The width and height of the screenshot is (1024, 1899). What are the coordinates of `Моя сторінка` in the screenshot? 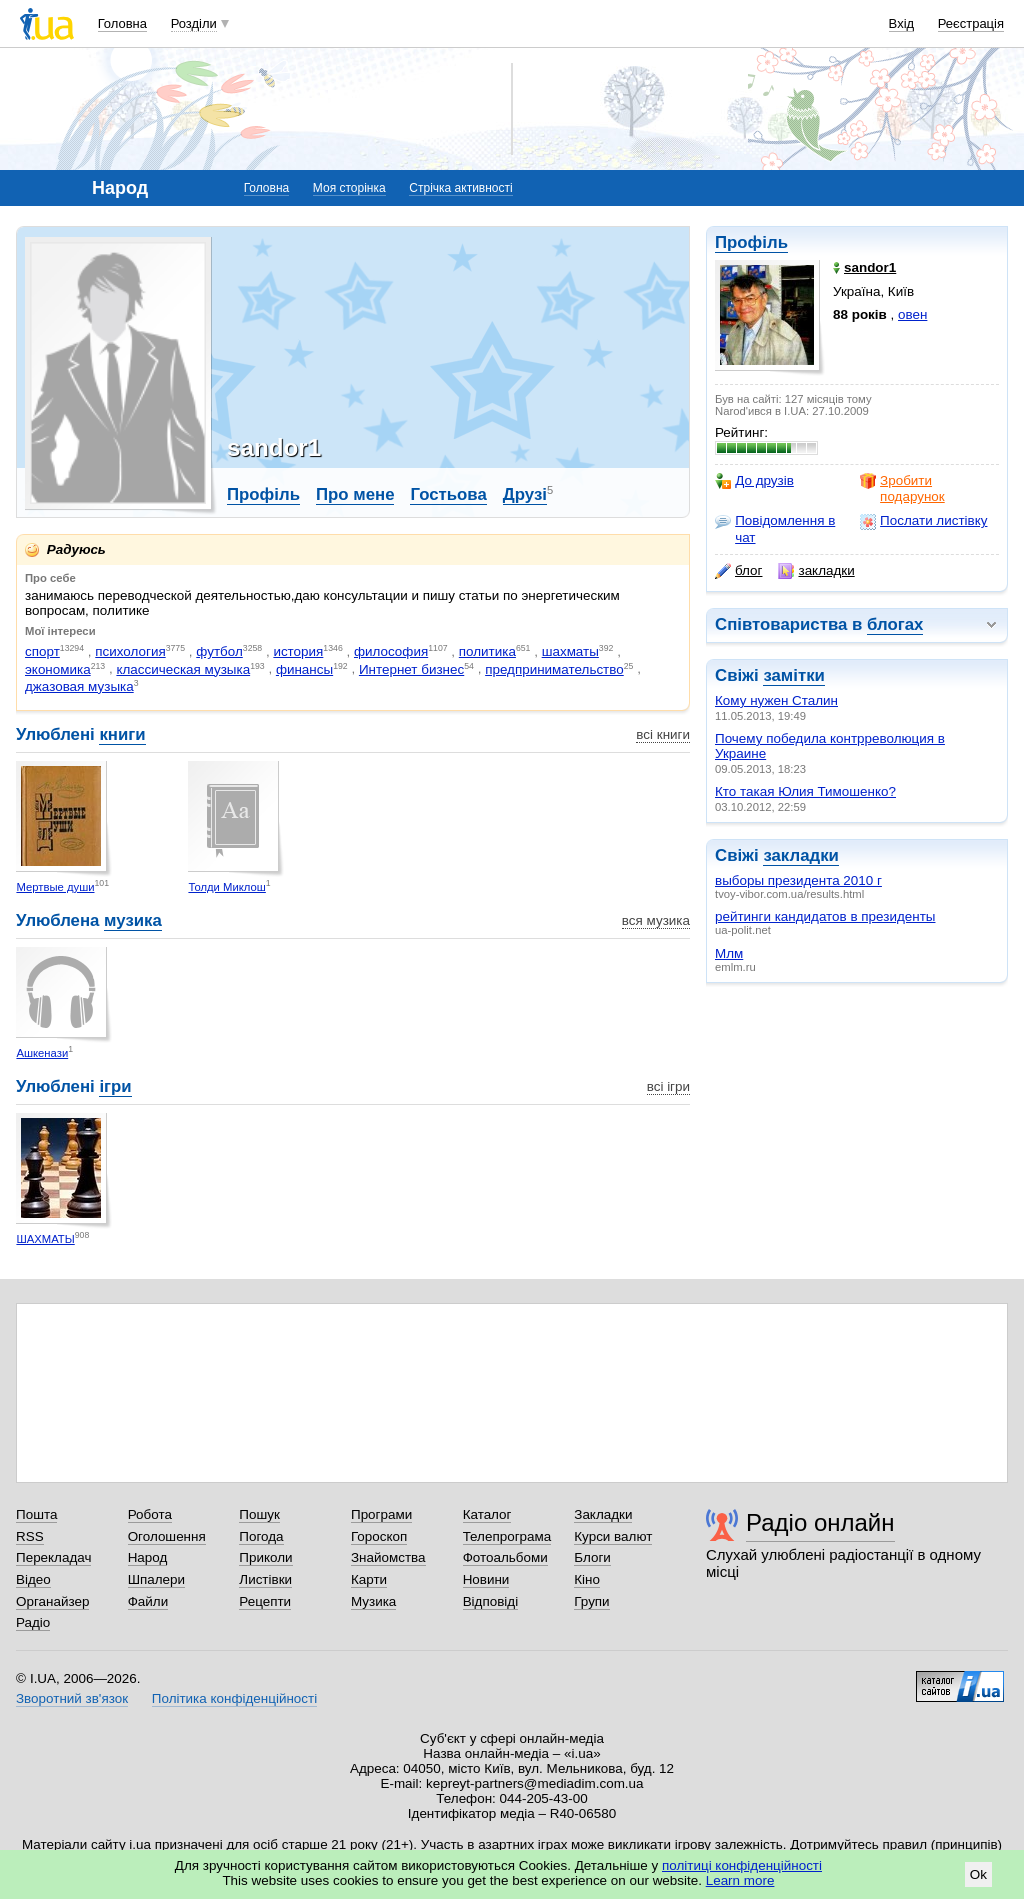 It's located at (349, 188).